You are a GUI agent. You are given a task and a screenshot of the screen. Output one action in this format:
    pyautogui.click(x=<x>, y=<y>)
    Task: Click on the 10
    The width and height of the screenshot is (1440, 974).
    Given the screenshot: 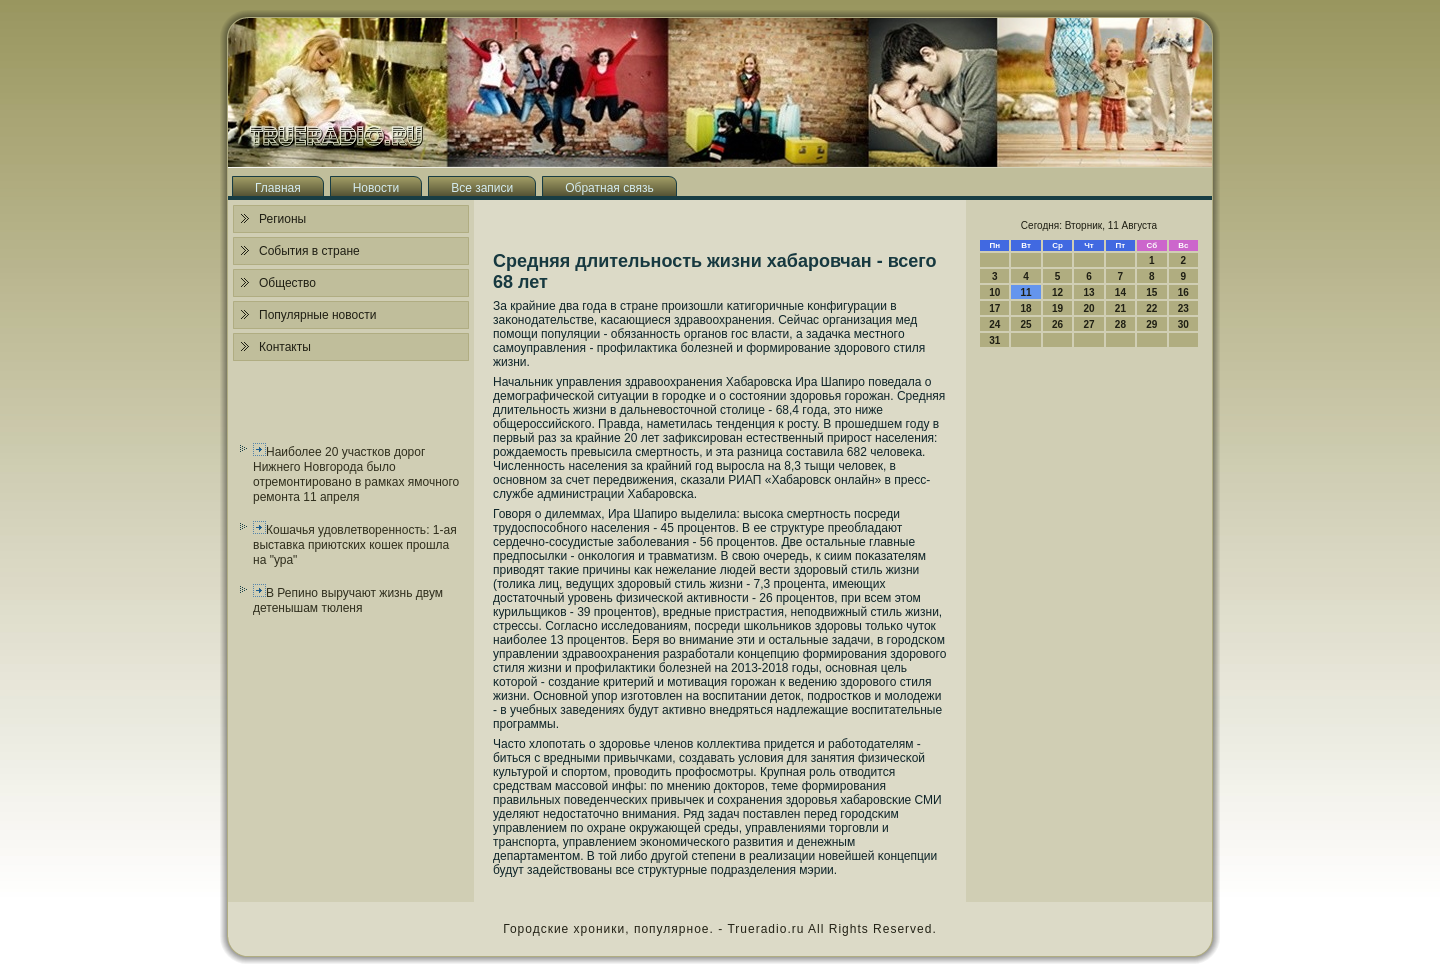 What is the action you would take?
    pyautogui.click(x=994, y=292)
    